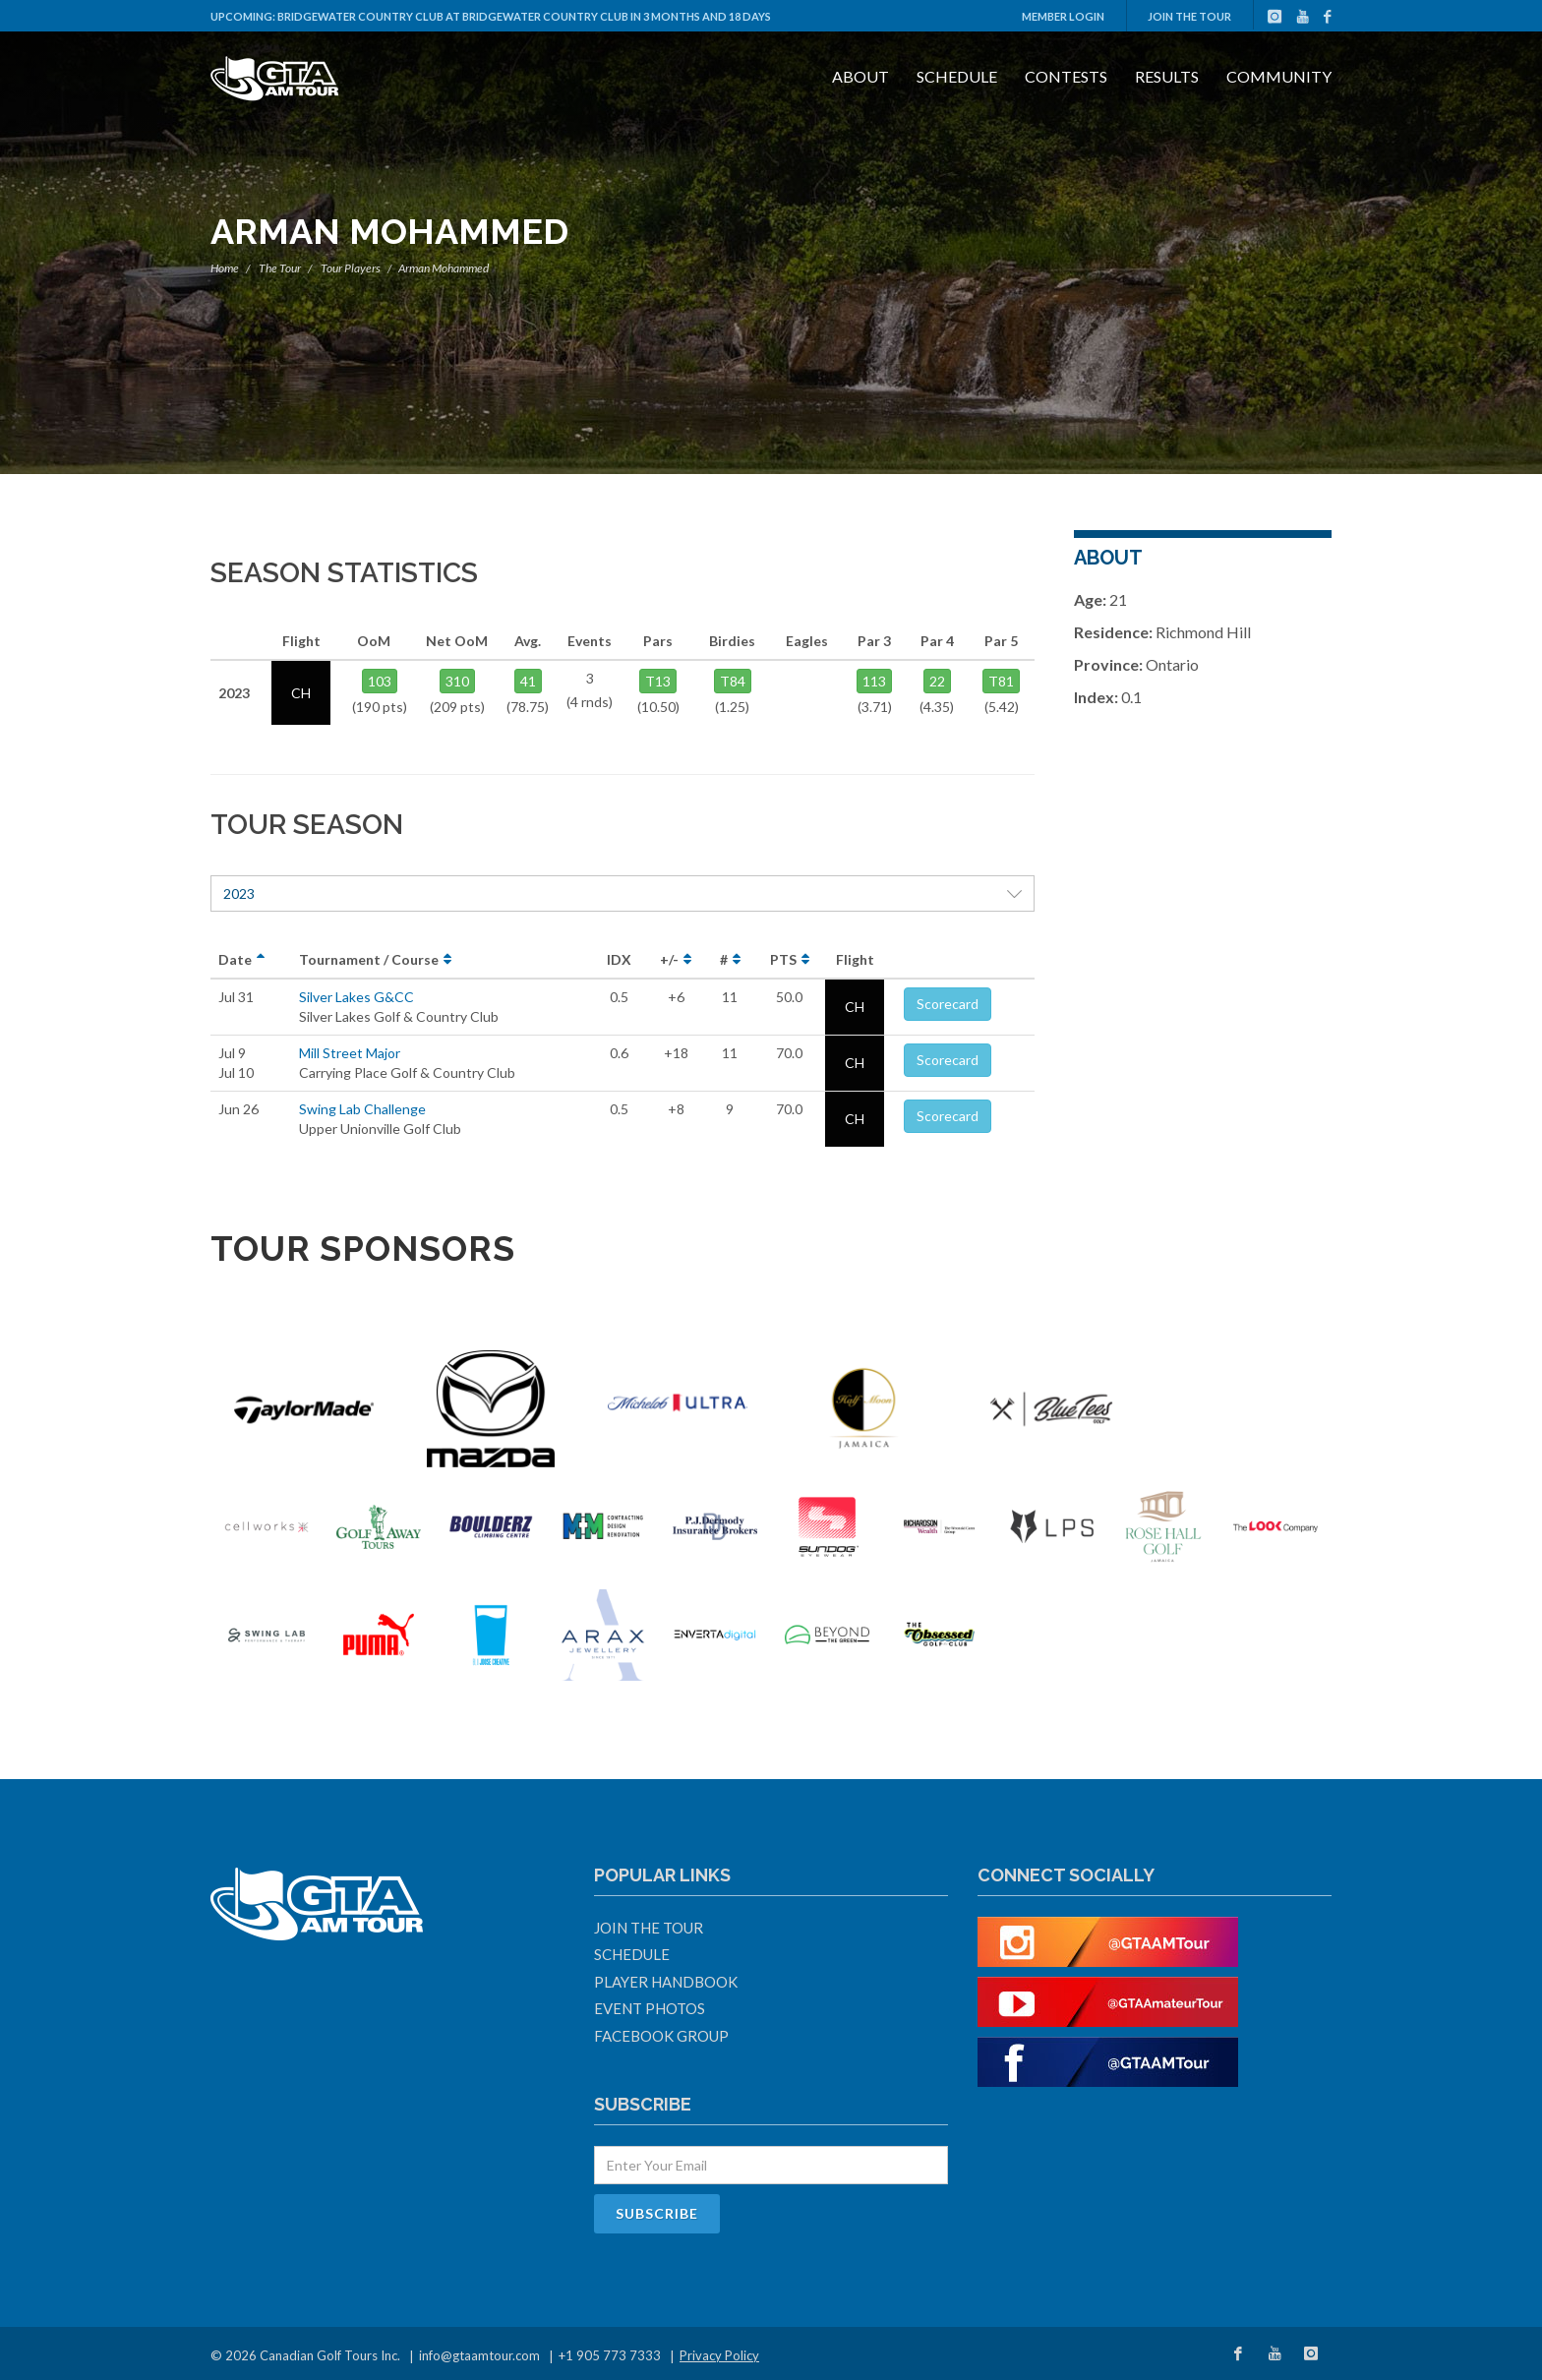  Describe the element at coordinates (224, 268) in the screenshot. I see `Home` at that location.